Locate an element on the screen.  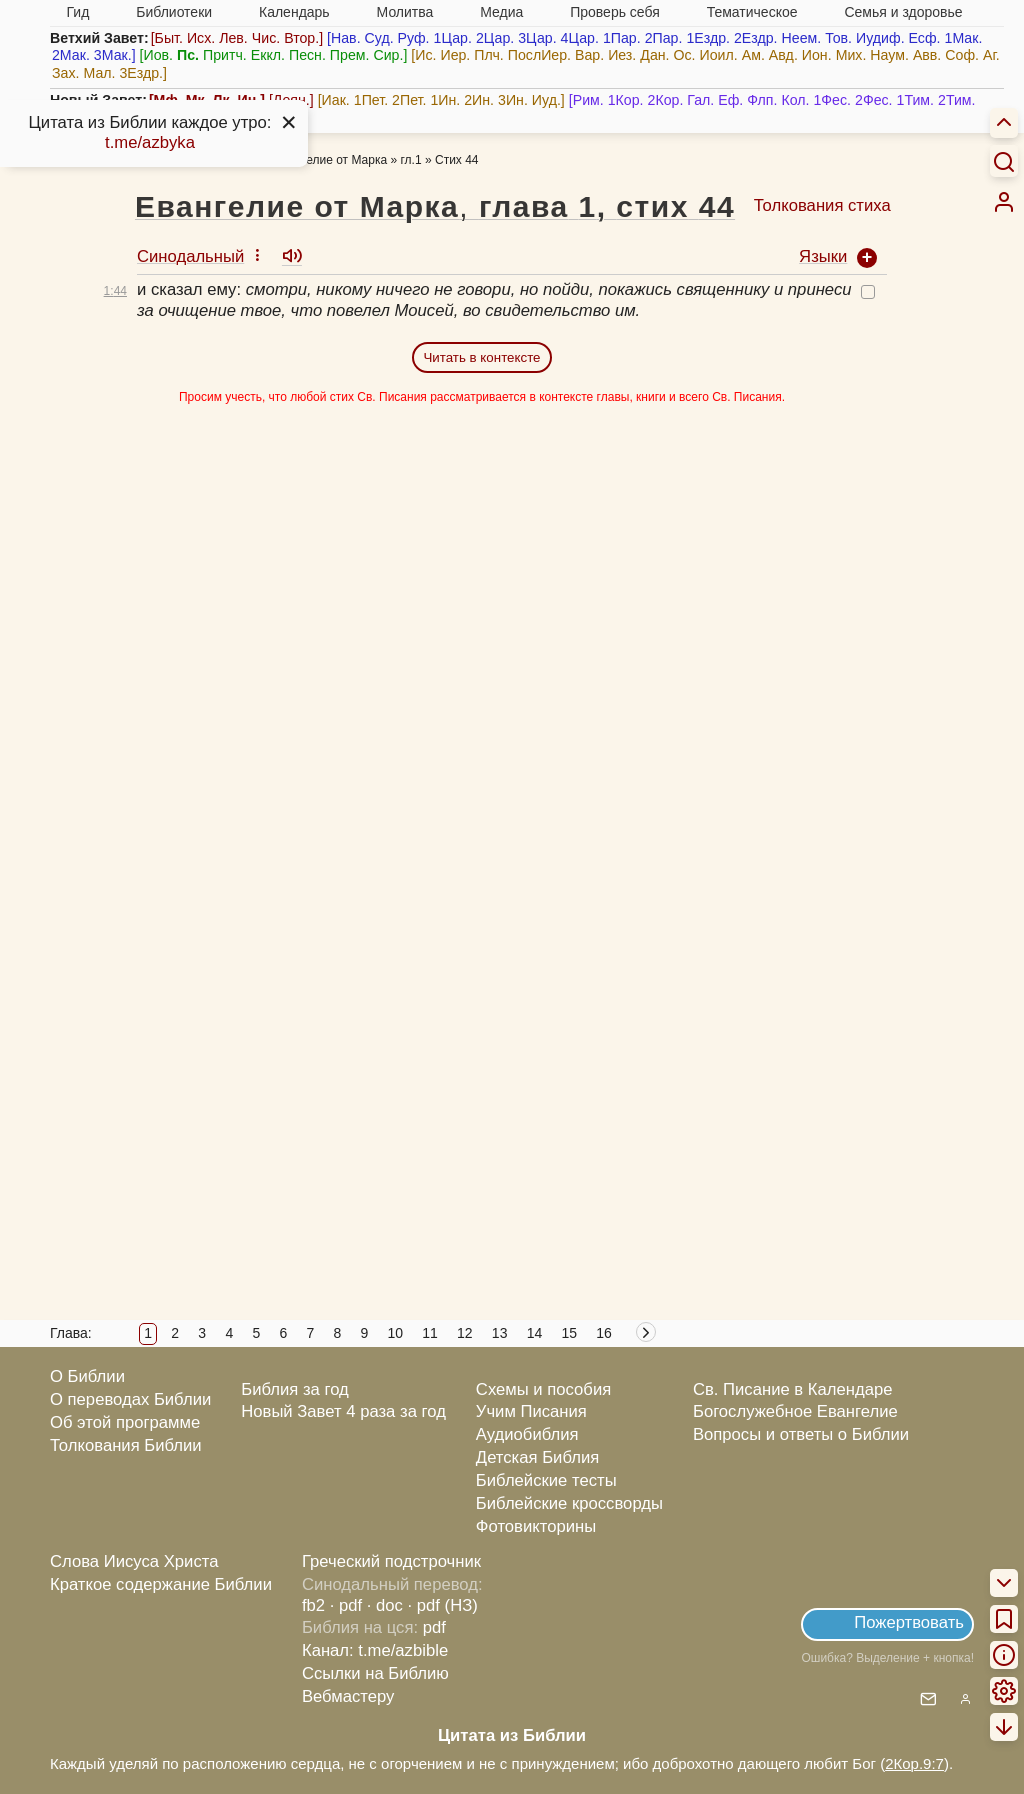
Об этой программе is located at coordinates (125, 1422).